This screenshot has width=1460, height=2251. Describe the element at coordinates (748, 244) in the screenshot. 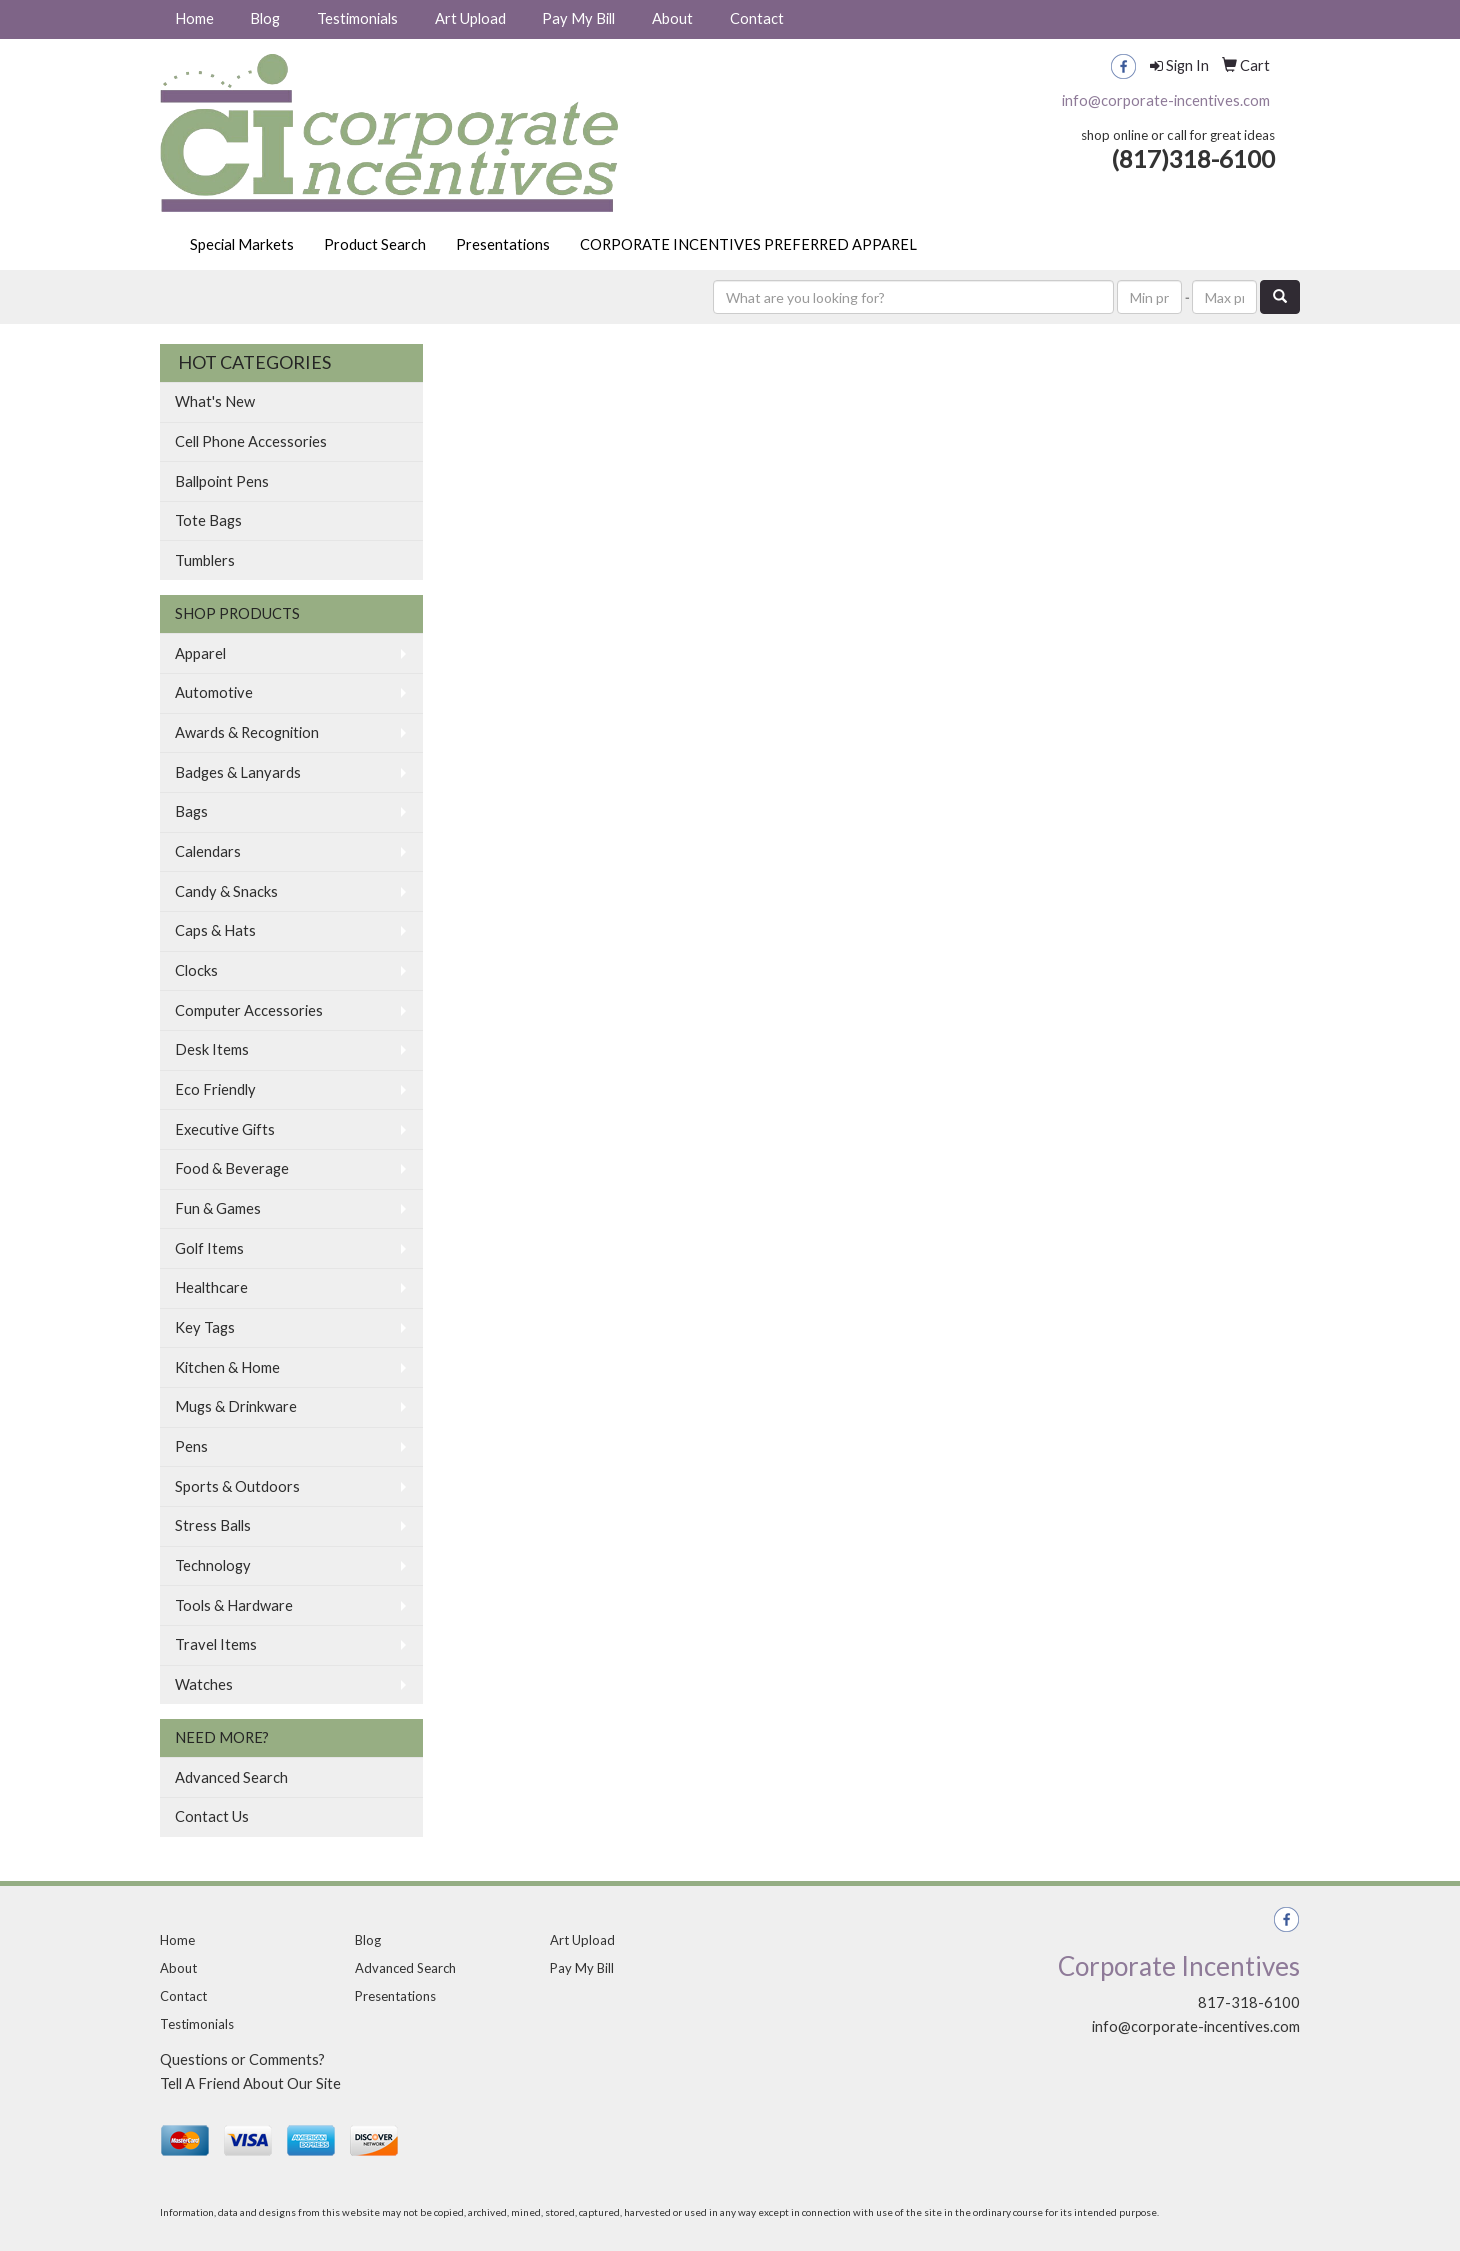

I see `CORPORATE INCENTIVES PREFERRED APPAREL` at that location.